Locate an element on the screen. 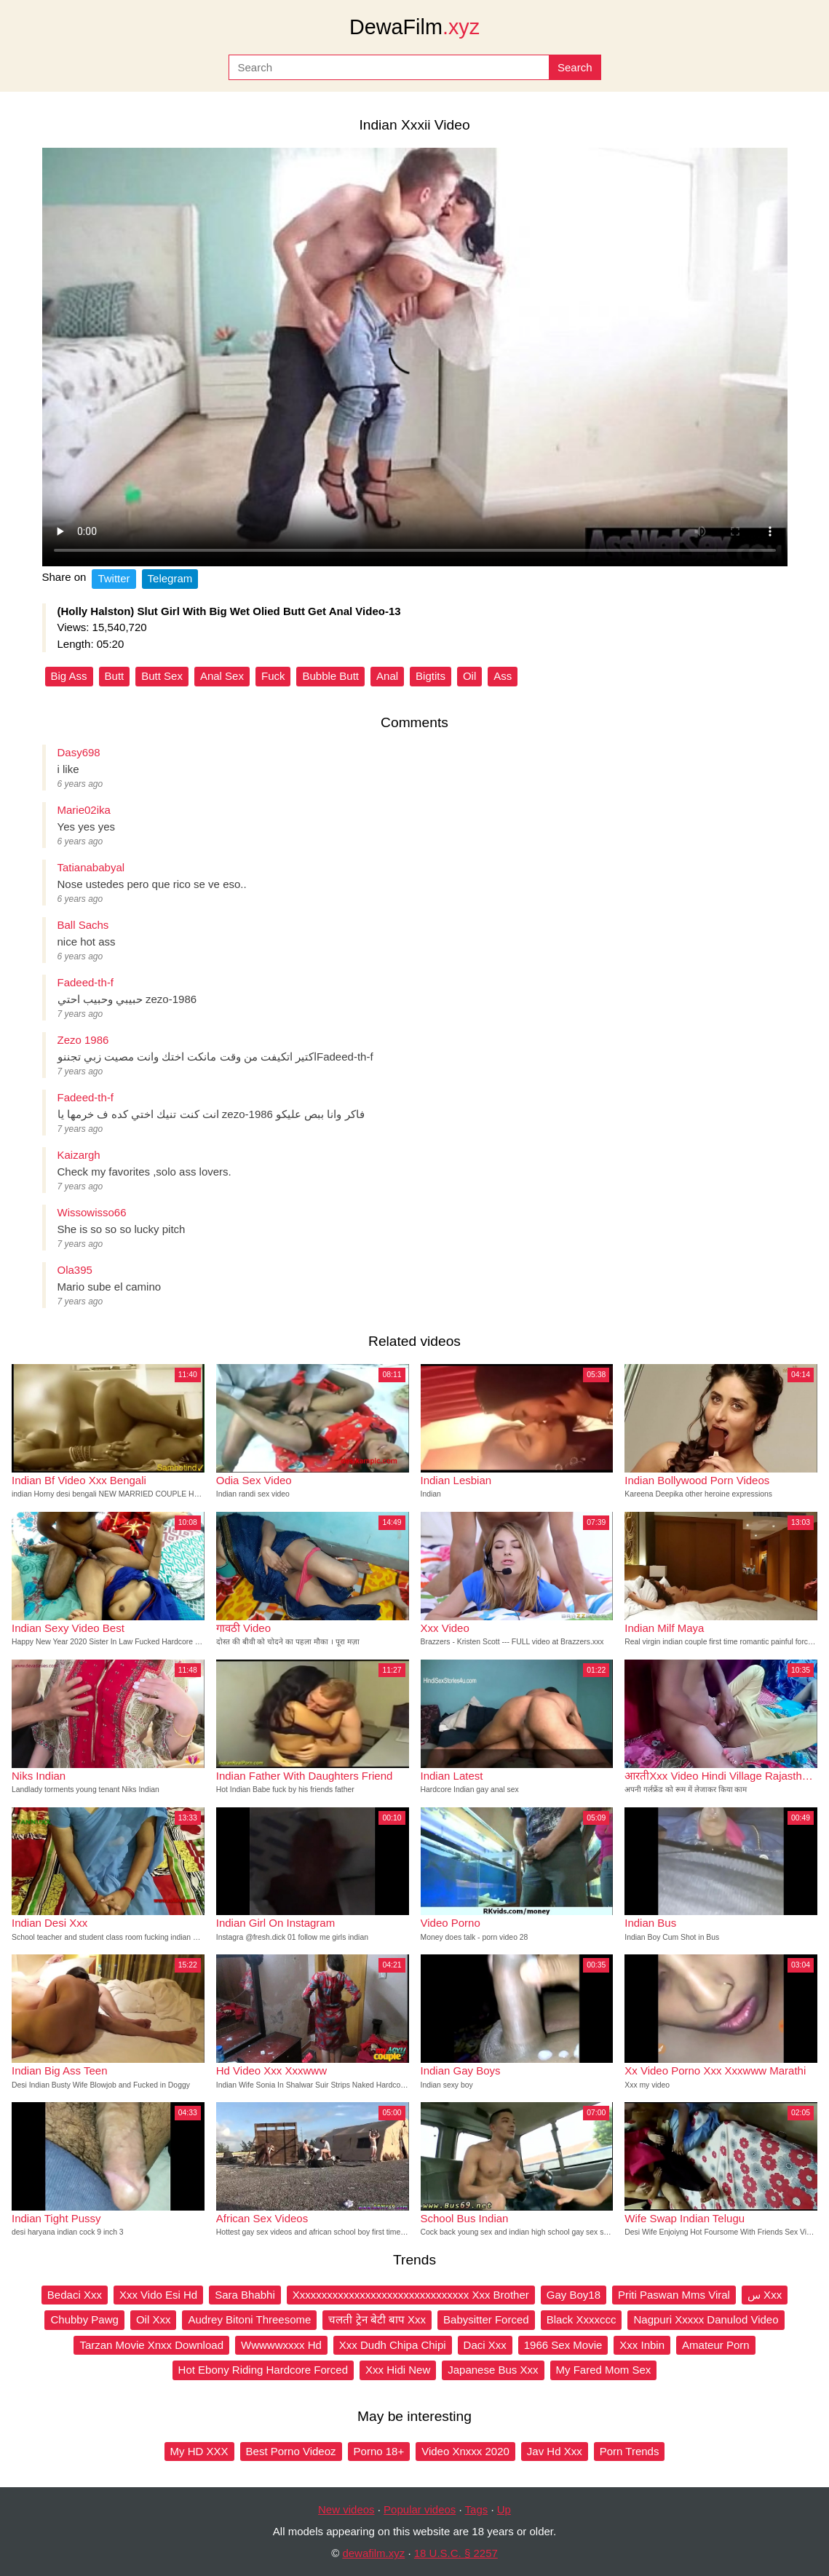 The width and height of the screenshot is (829, 2576). Xxx Vido Esi Hd is located at coordinates (158, 2294).